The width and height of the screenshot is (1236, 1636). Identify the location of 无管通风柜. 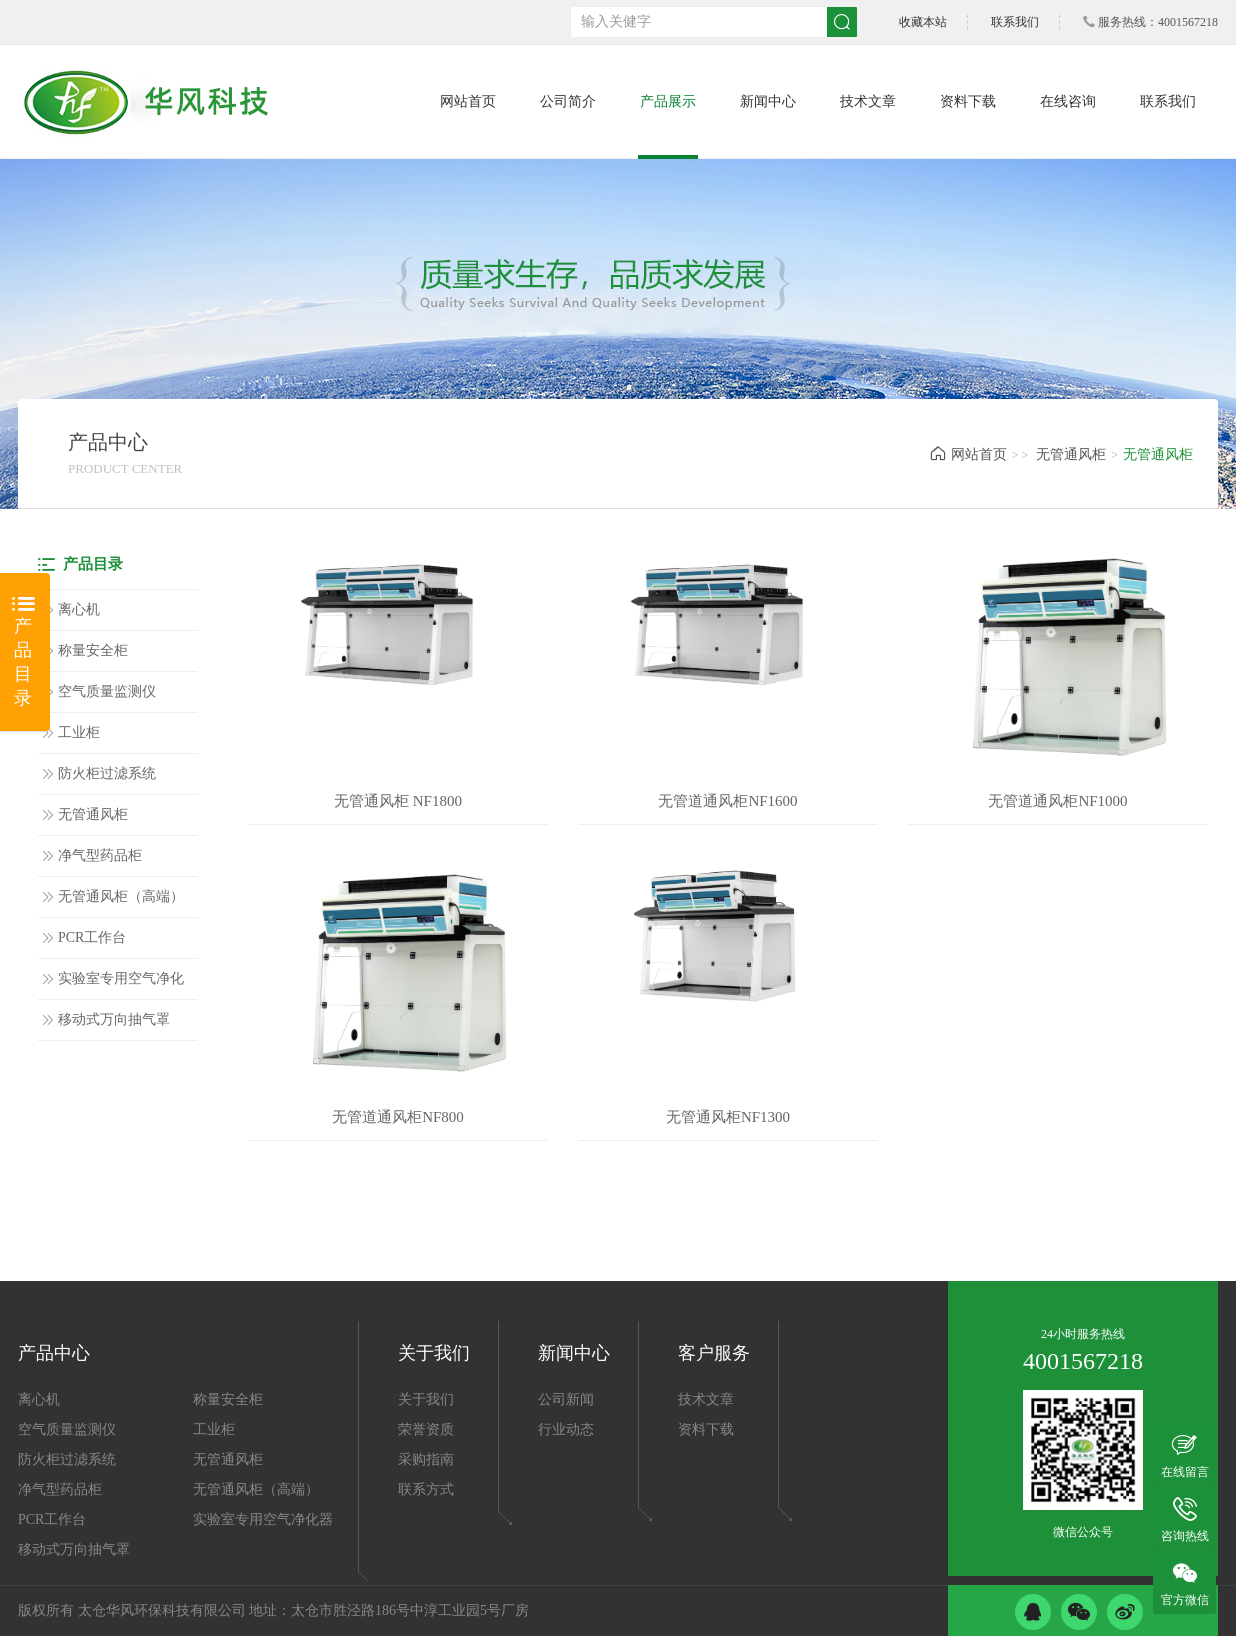
(1071, 454).